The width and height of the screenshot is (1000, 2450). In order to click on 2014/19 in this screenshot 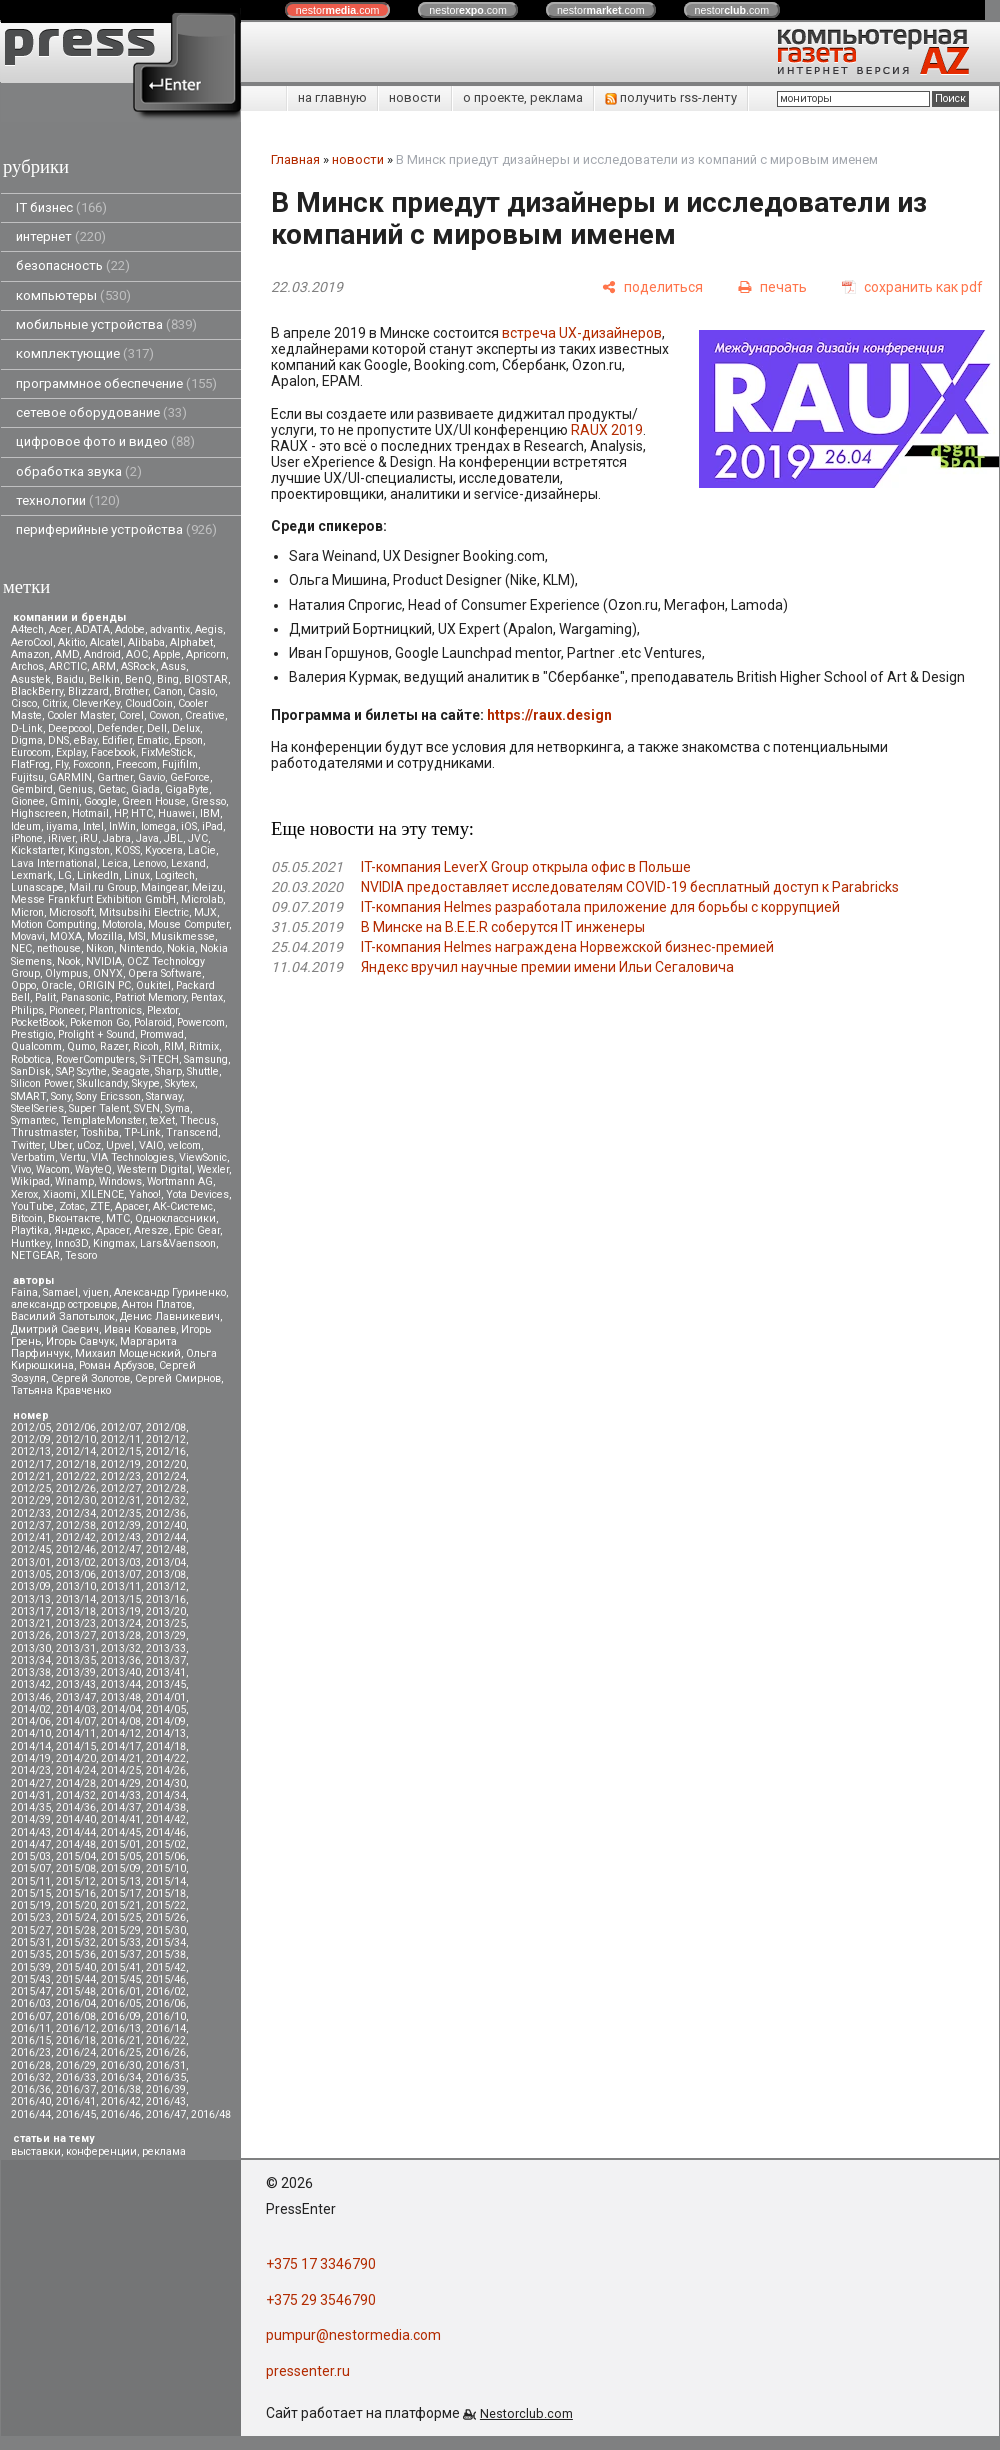, I will do `click(31, 1758)`.